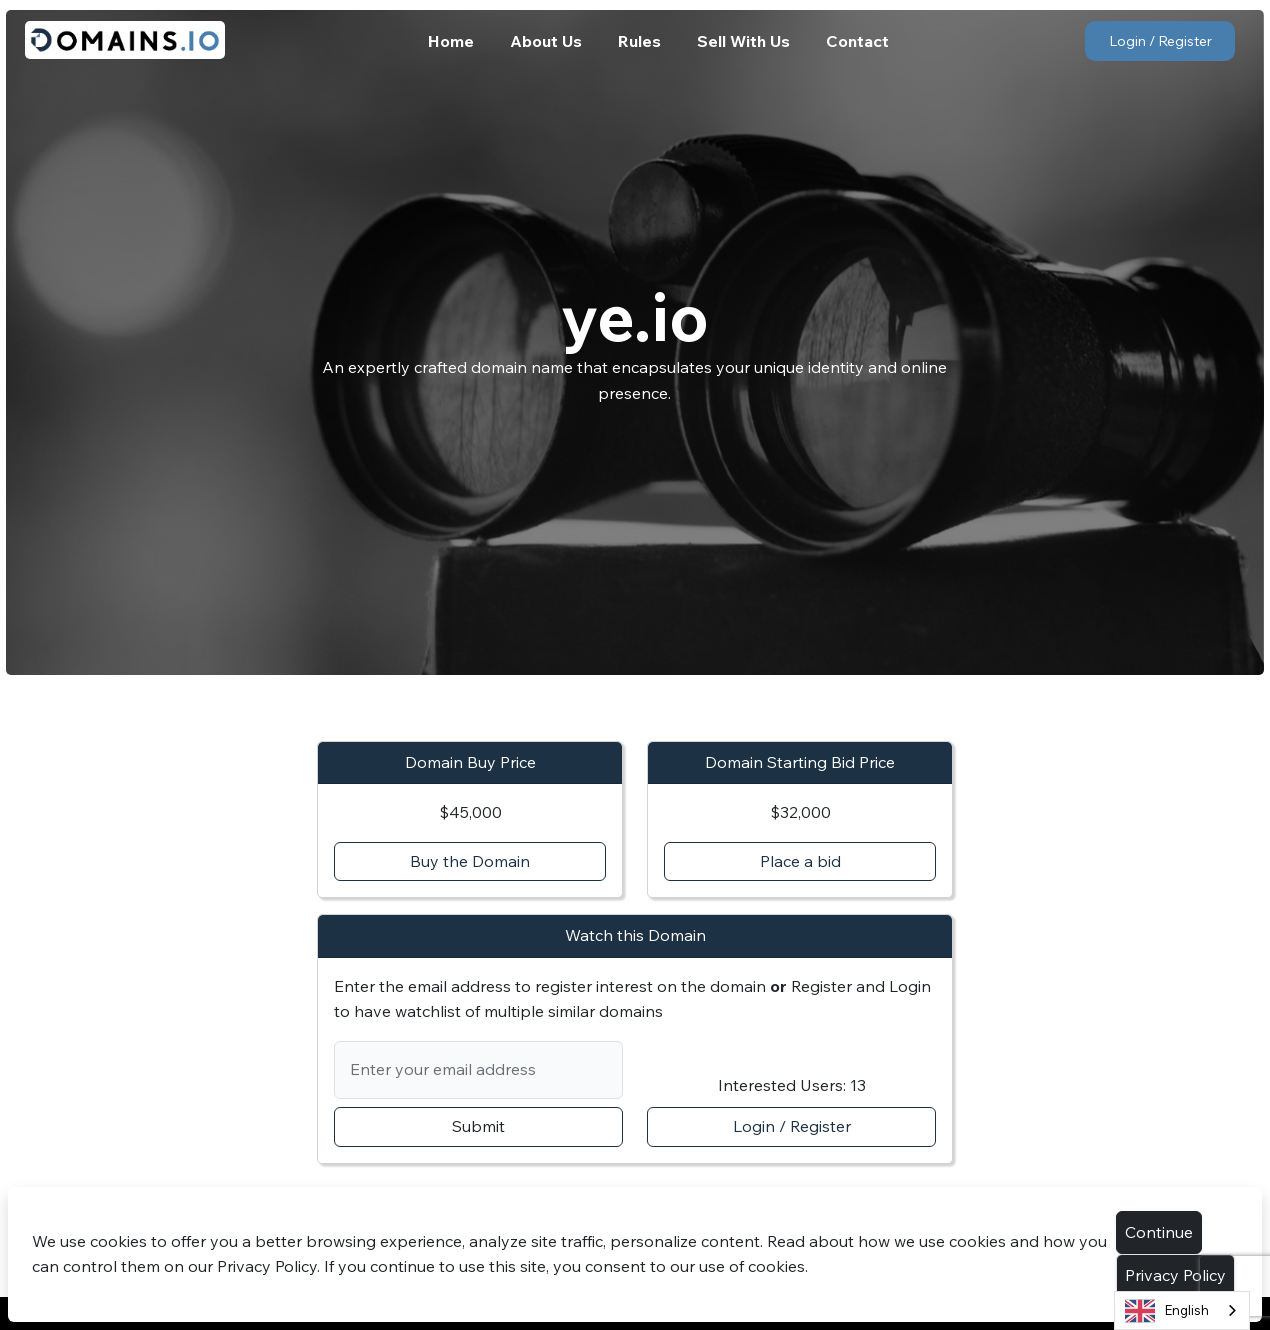  What do you see at coordinates (470, 861) in the screenshot?
I see `Buy the Domain` at bounding box center [470, 861].